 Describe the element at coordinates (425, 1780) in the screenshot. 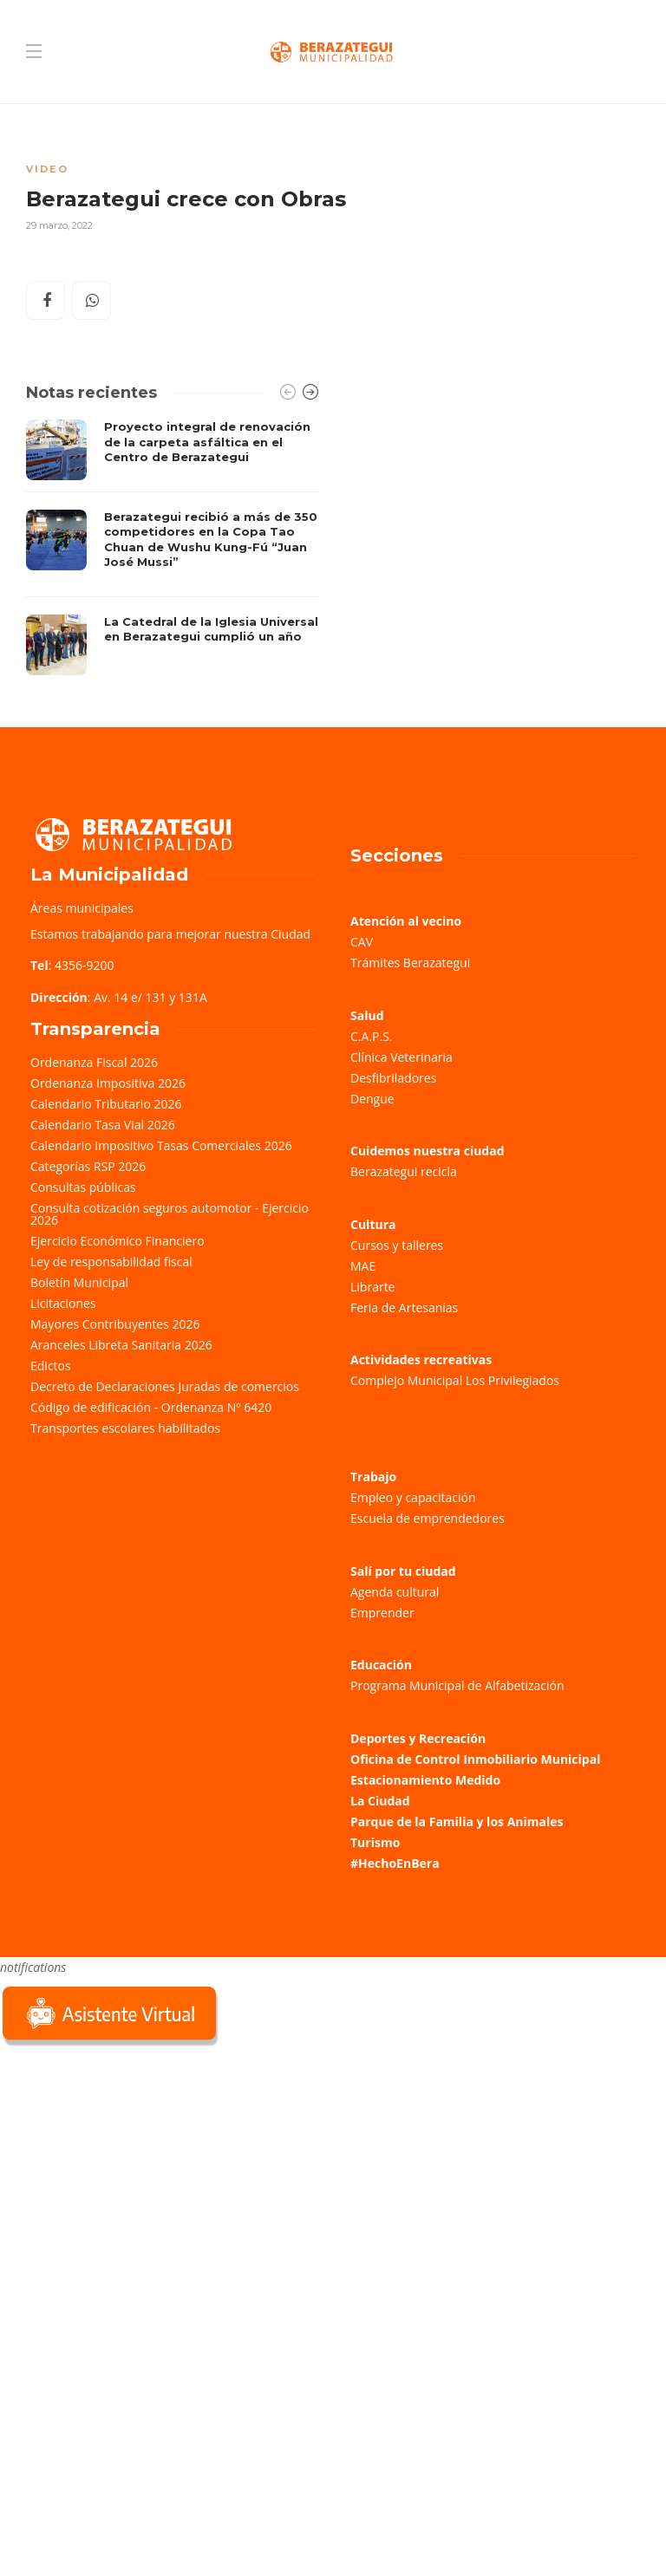

I see `Estacionamiento Medido` at that location.